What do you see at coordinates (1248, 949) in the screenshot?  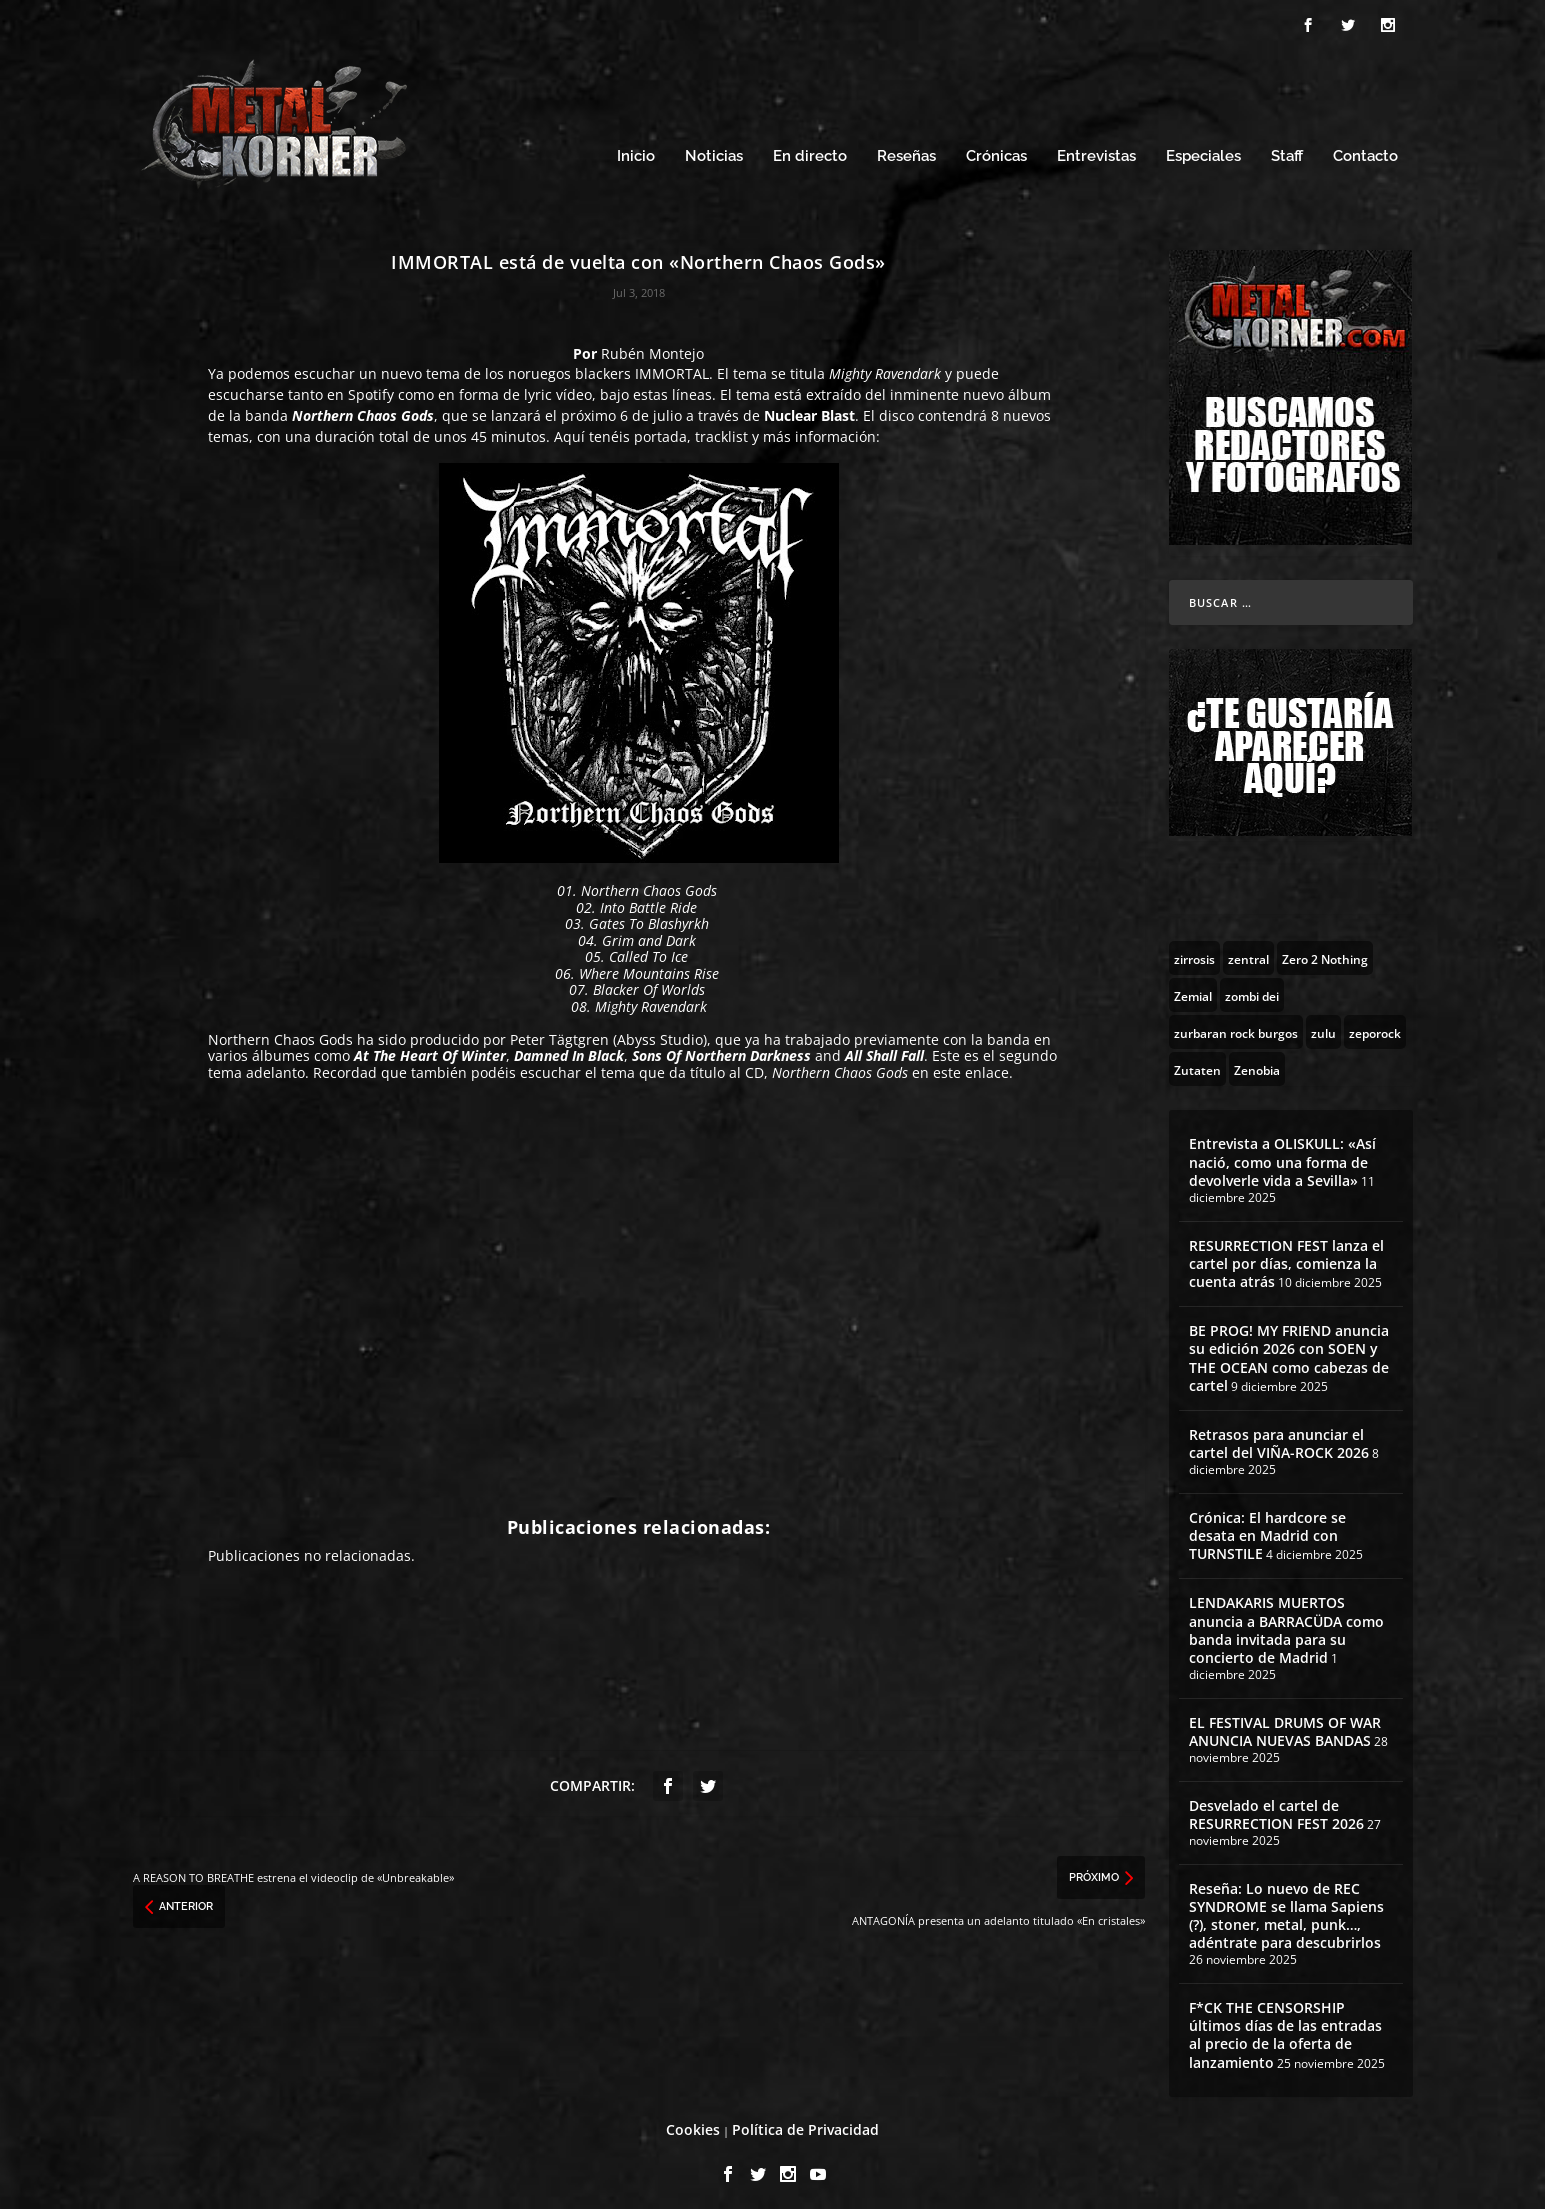 I see `[zentral (1 topic)]` at bounding box center [1248, 949].